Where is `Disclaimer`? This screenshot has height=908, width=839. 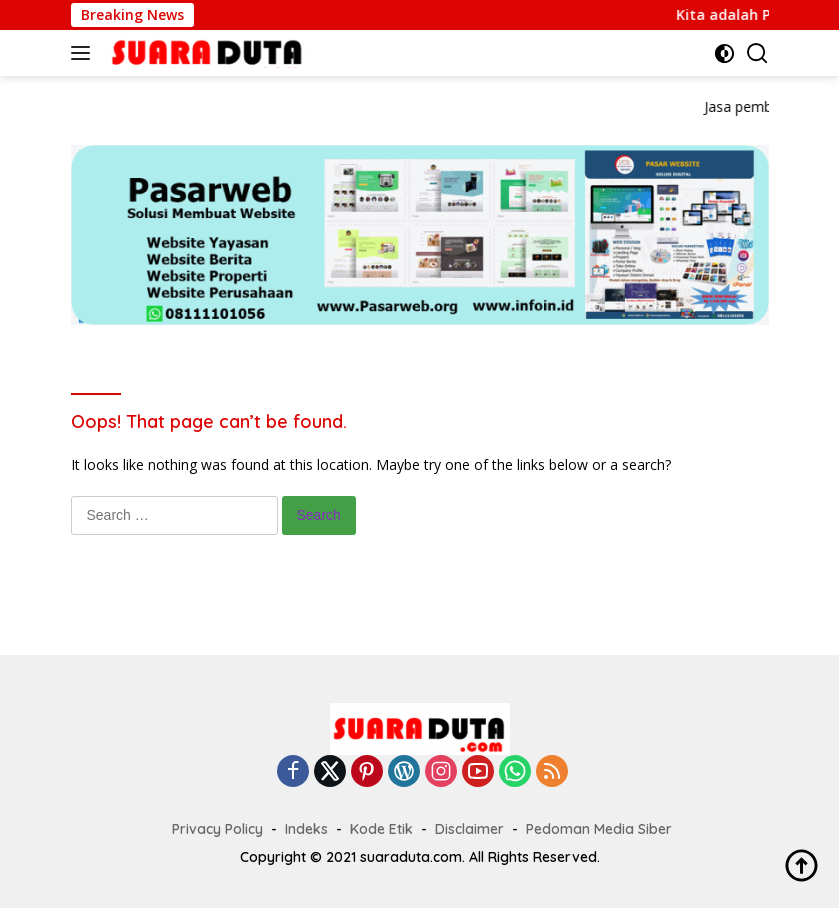
Disclaimer is located at coordinates (469, 829).